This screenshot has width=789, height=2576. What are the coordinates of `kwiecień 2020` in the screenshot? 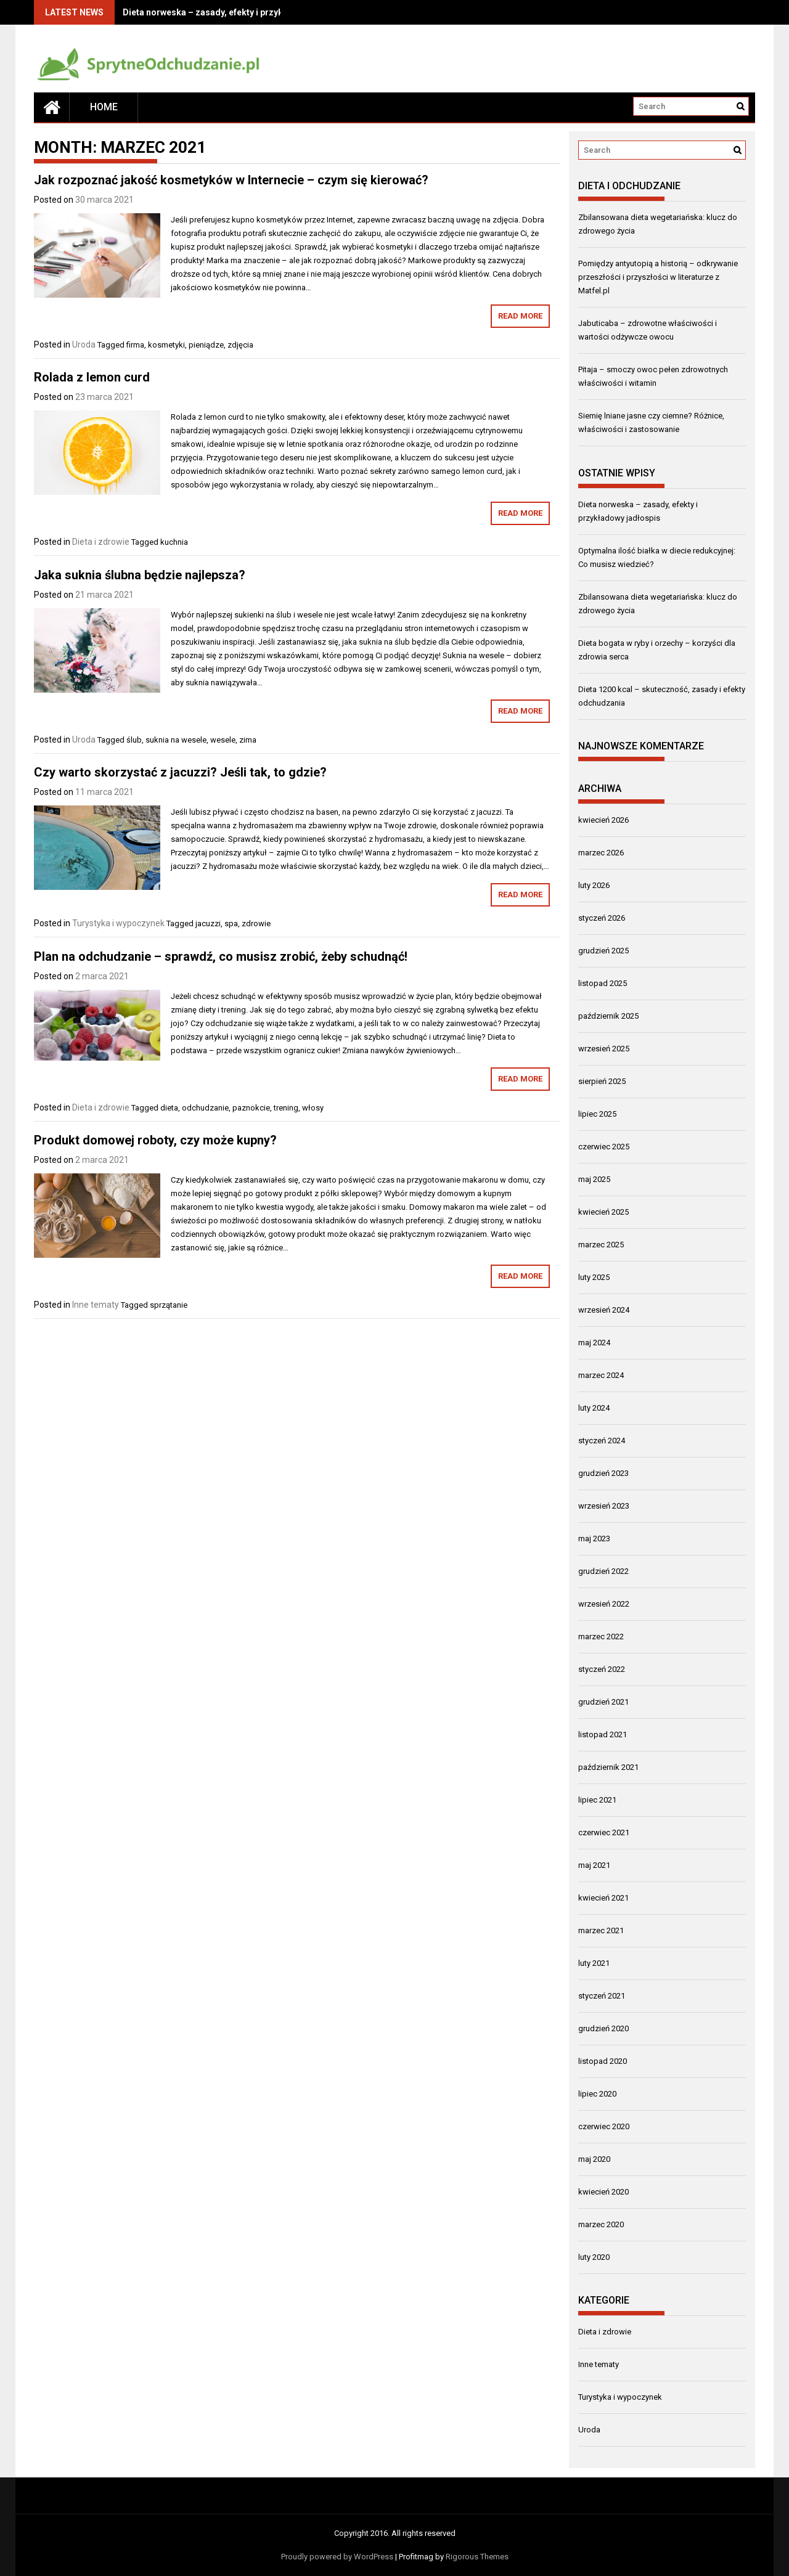 It's located at (603, 2191).